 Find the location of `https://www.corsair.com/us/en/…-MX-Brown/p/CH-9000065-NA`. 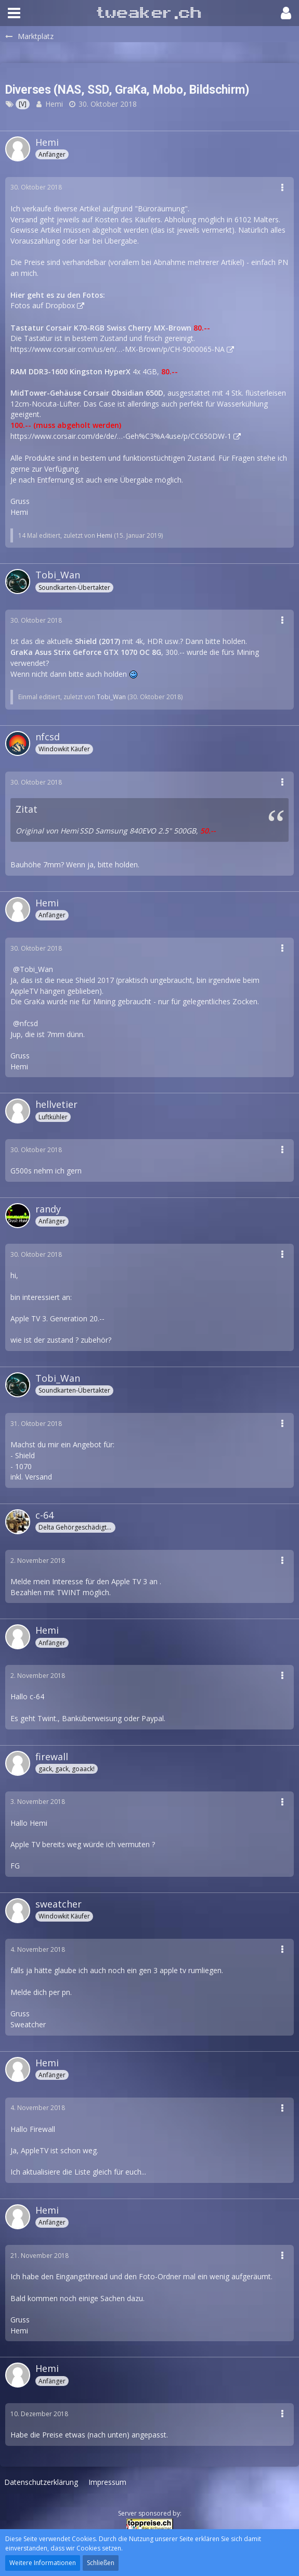

https://www.corsair.com/us/en/…-MX-Brown/p/CH-9000065-NA is located at coordinates (117, 349).